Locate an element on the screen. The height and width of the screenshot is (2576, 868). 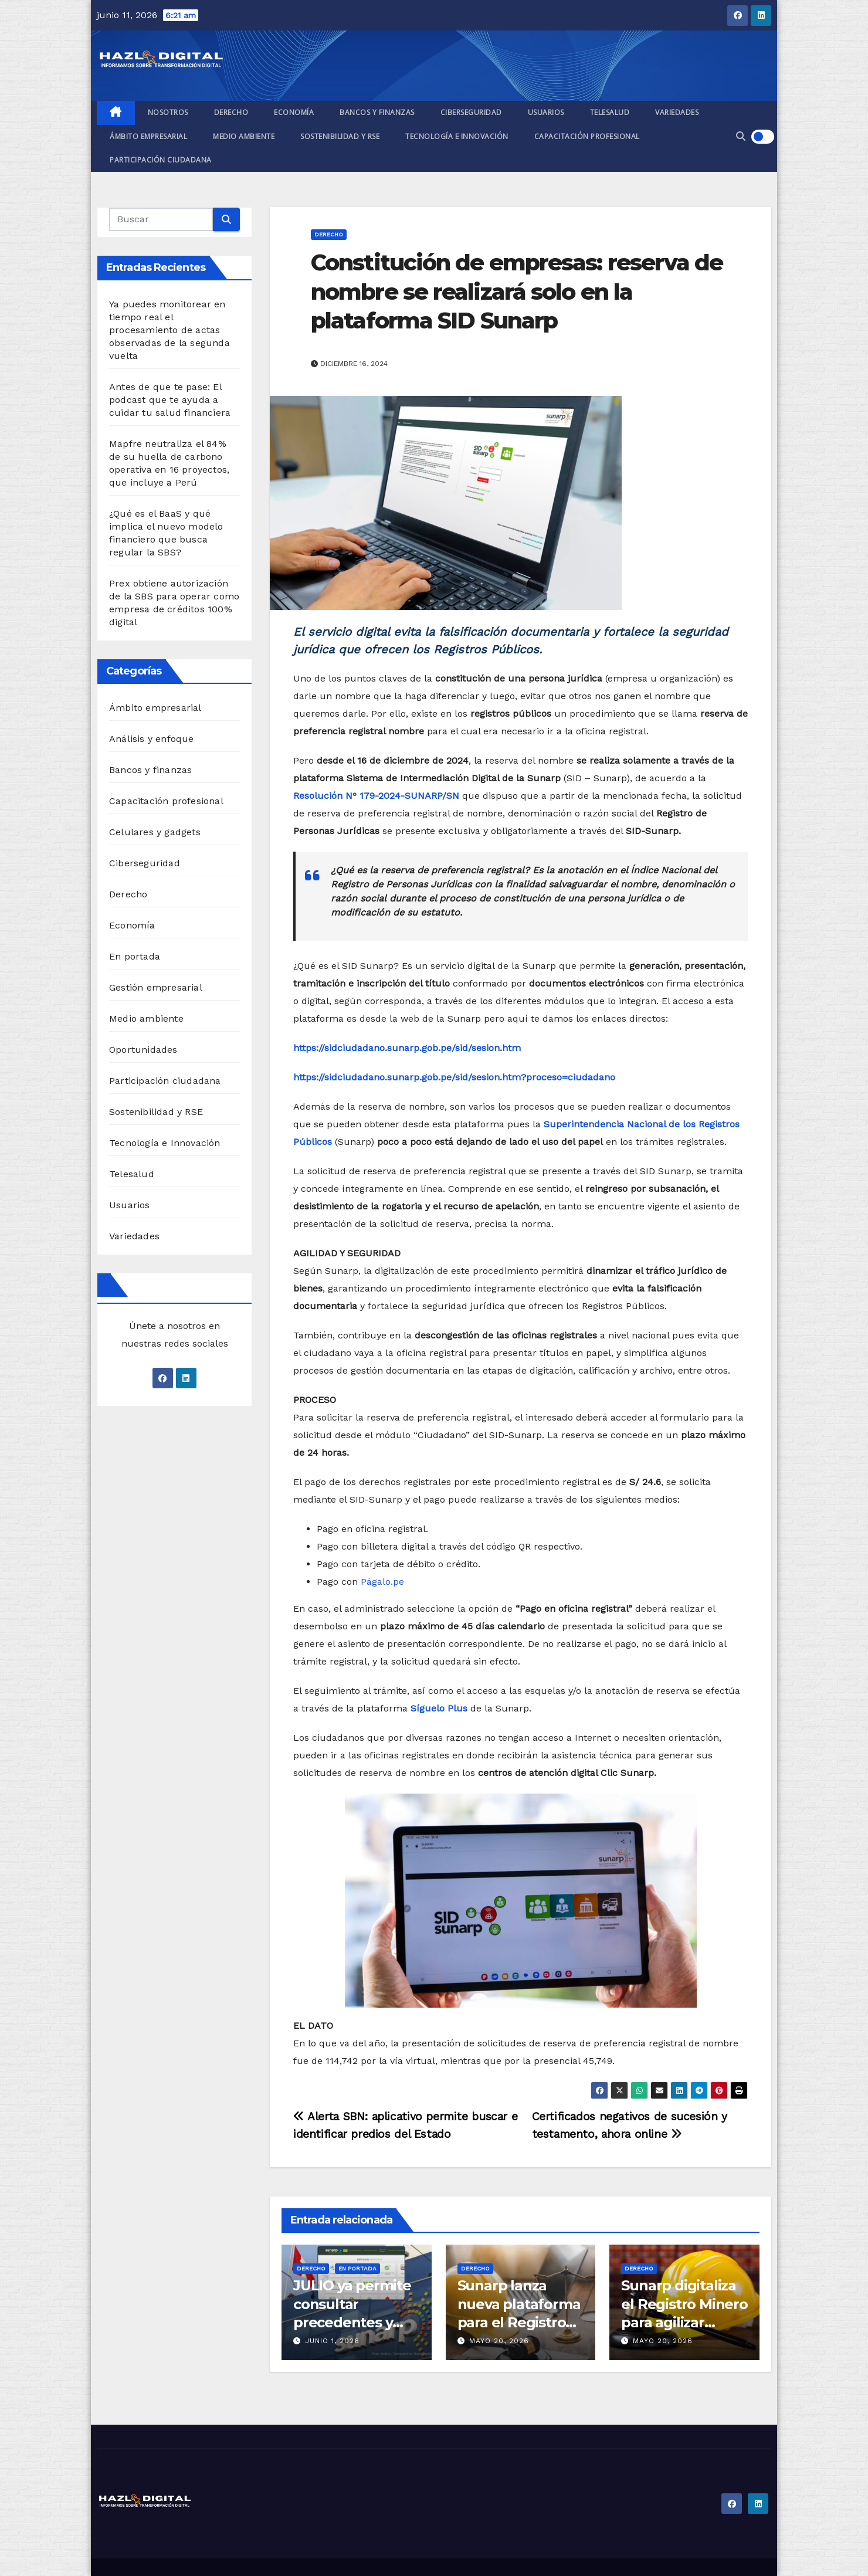
Nosotros is located at coordinates (168, 112).